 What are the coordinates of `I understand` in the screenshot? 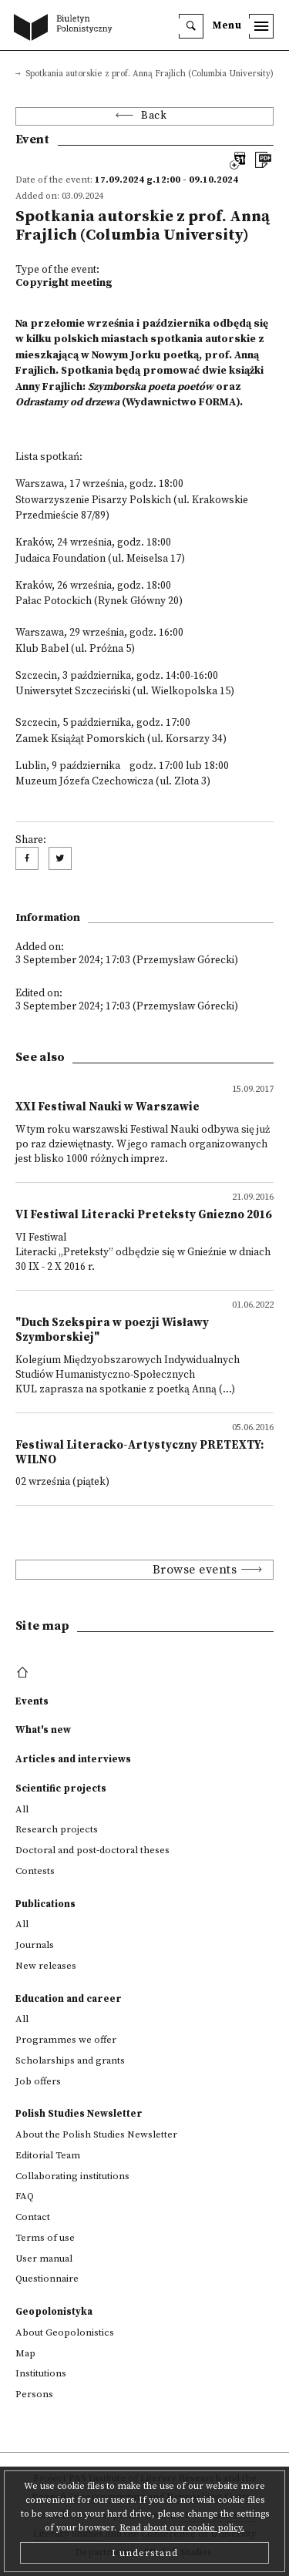 It's located at (145, 2553).